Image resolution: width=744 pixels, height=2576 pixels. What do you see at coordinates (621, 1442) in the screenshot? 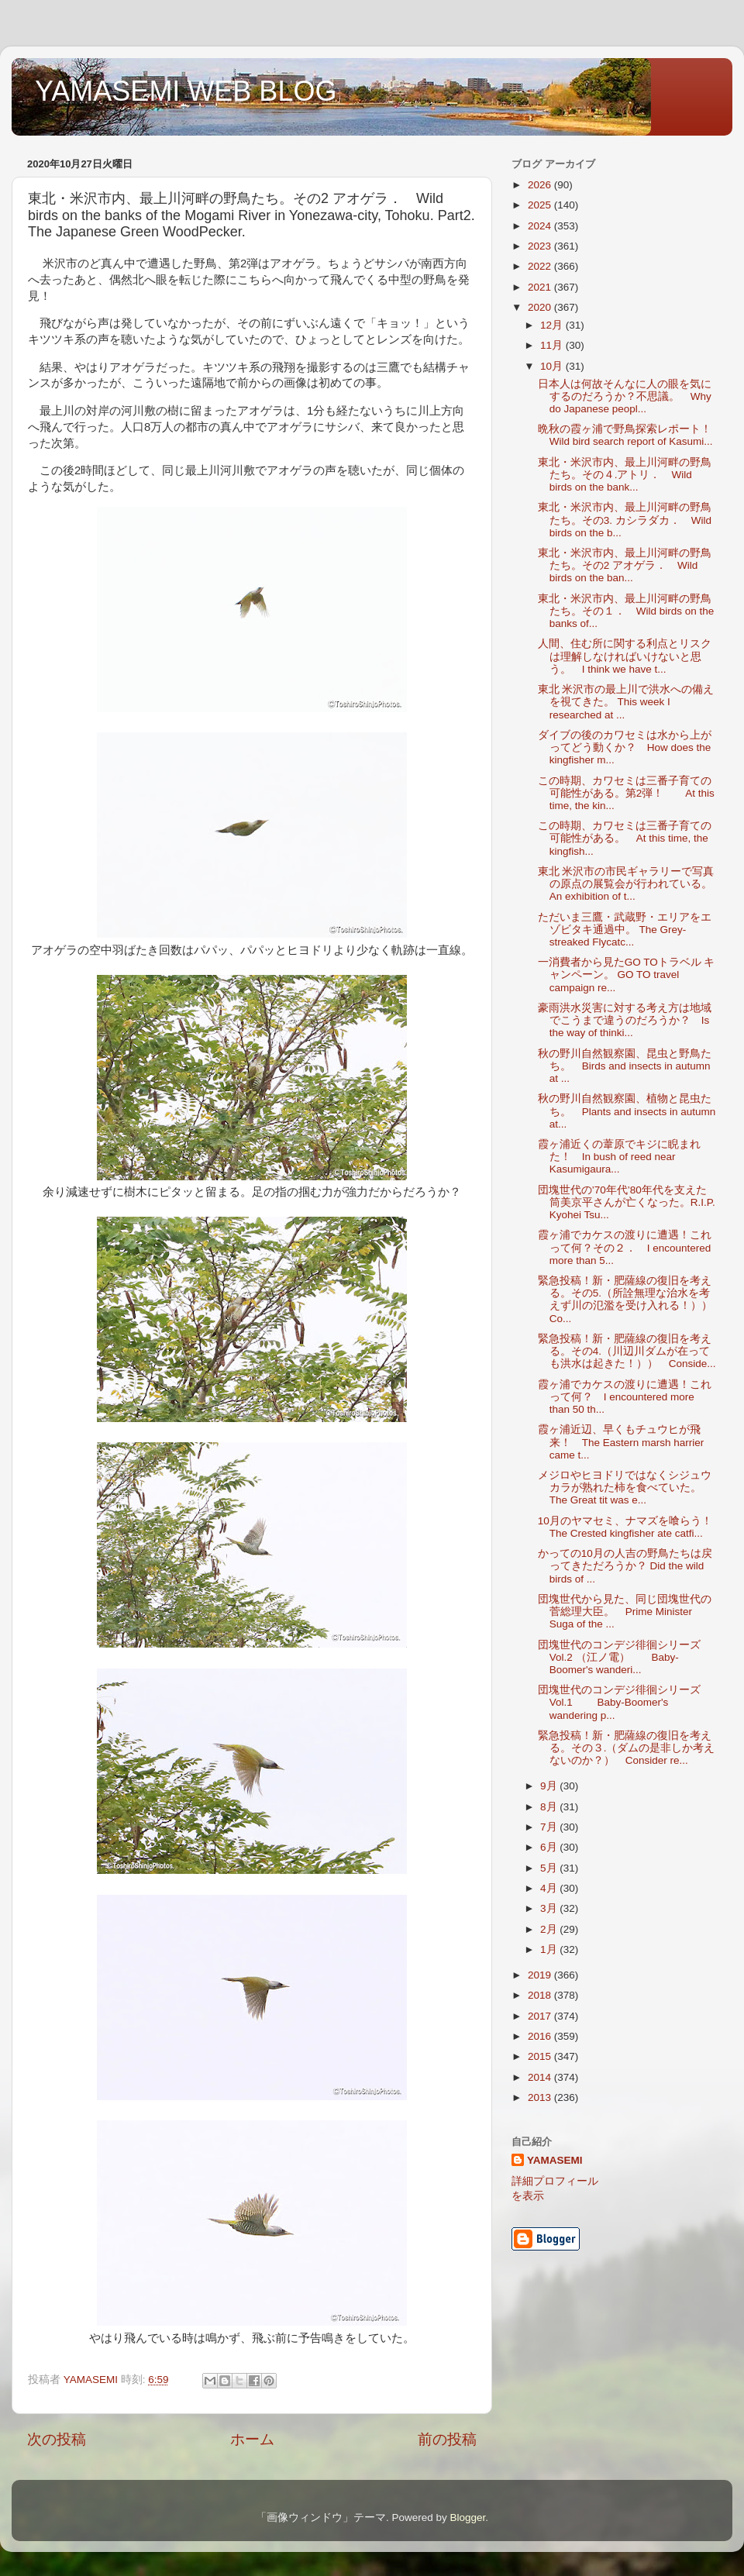
I see `霞ヶ浦近辺、早くもチュウヒが飛来！ The Eastern marsh harrier came t...` at bounding box center [621, 1442].